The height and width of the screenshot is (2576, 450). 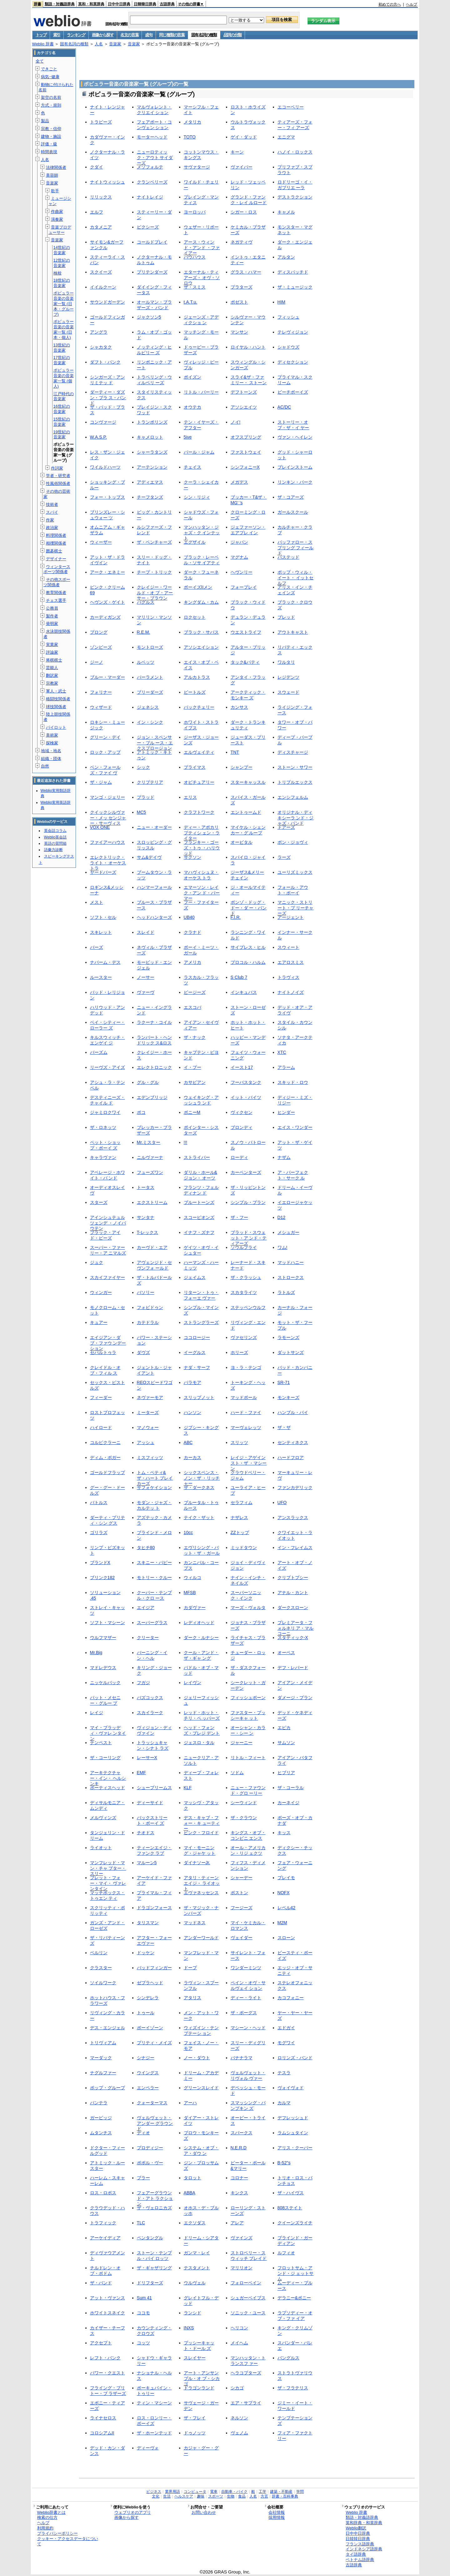 What do you see at coordinates (246, 1997) in the screenshot?
I see `ディー・ライト` at bounding box center [246, 1997].